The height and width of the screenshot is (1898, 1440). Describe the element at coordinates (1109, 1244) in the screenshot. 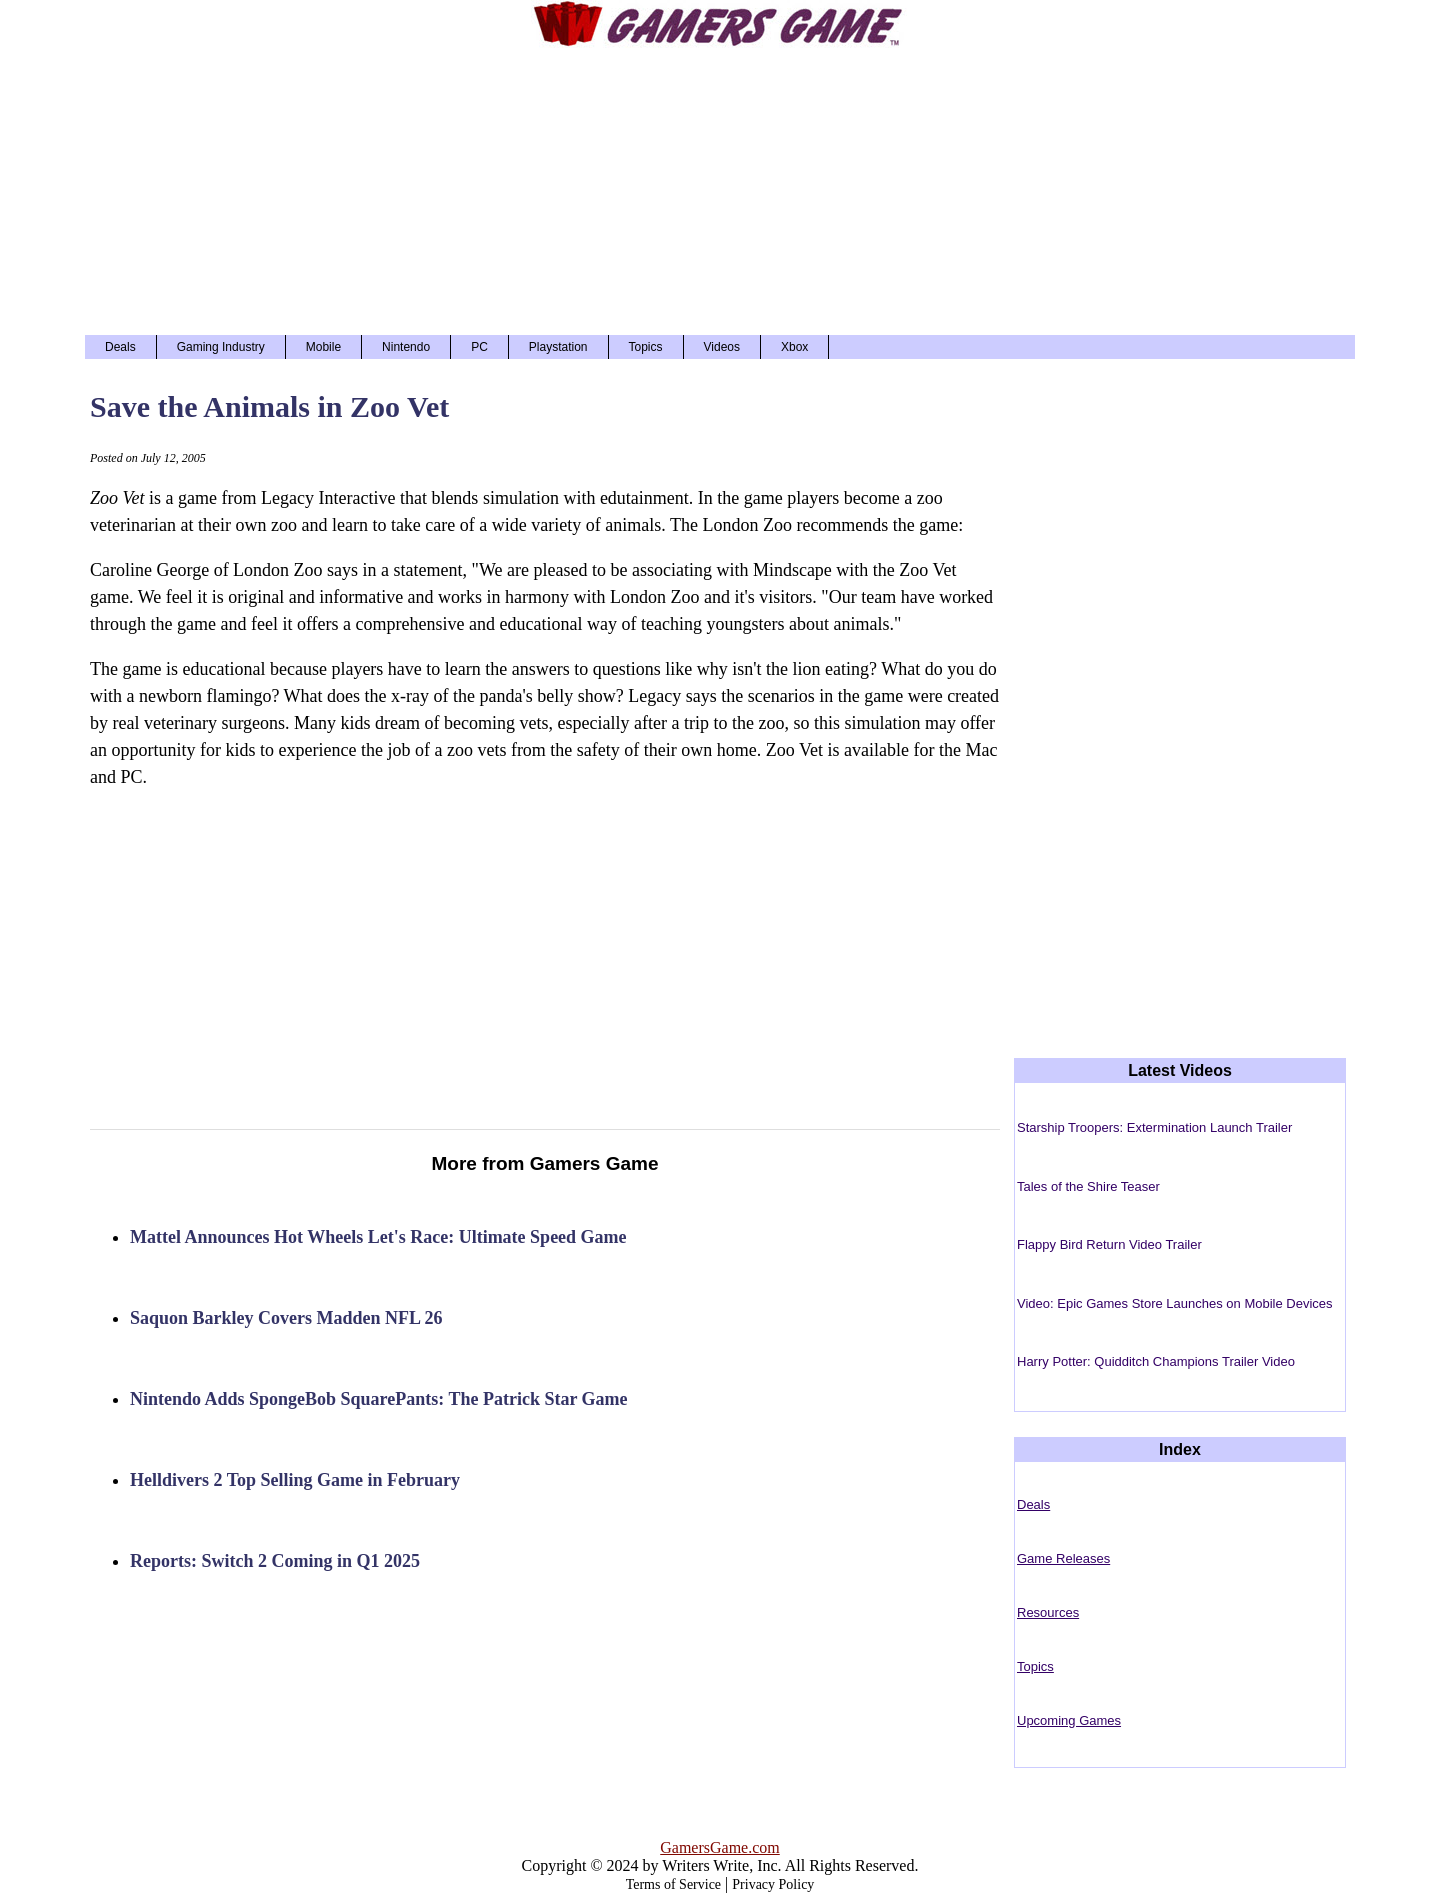

I see `Flappy Bird Return Video Trailer` at that location.